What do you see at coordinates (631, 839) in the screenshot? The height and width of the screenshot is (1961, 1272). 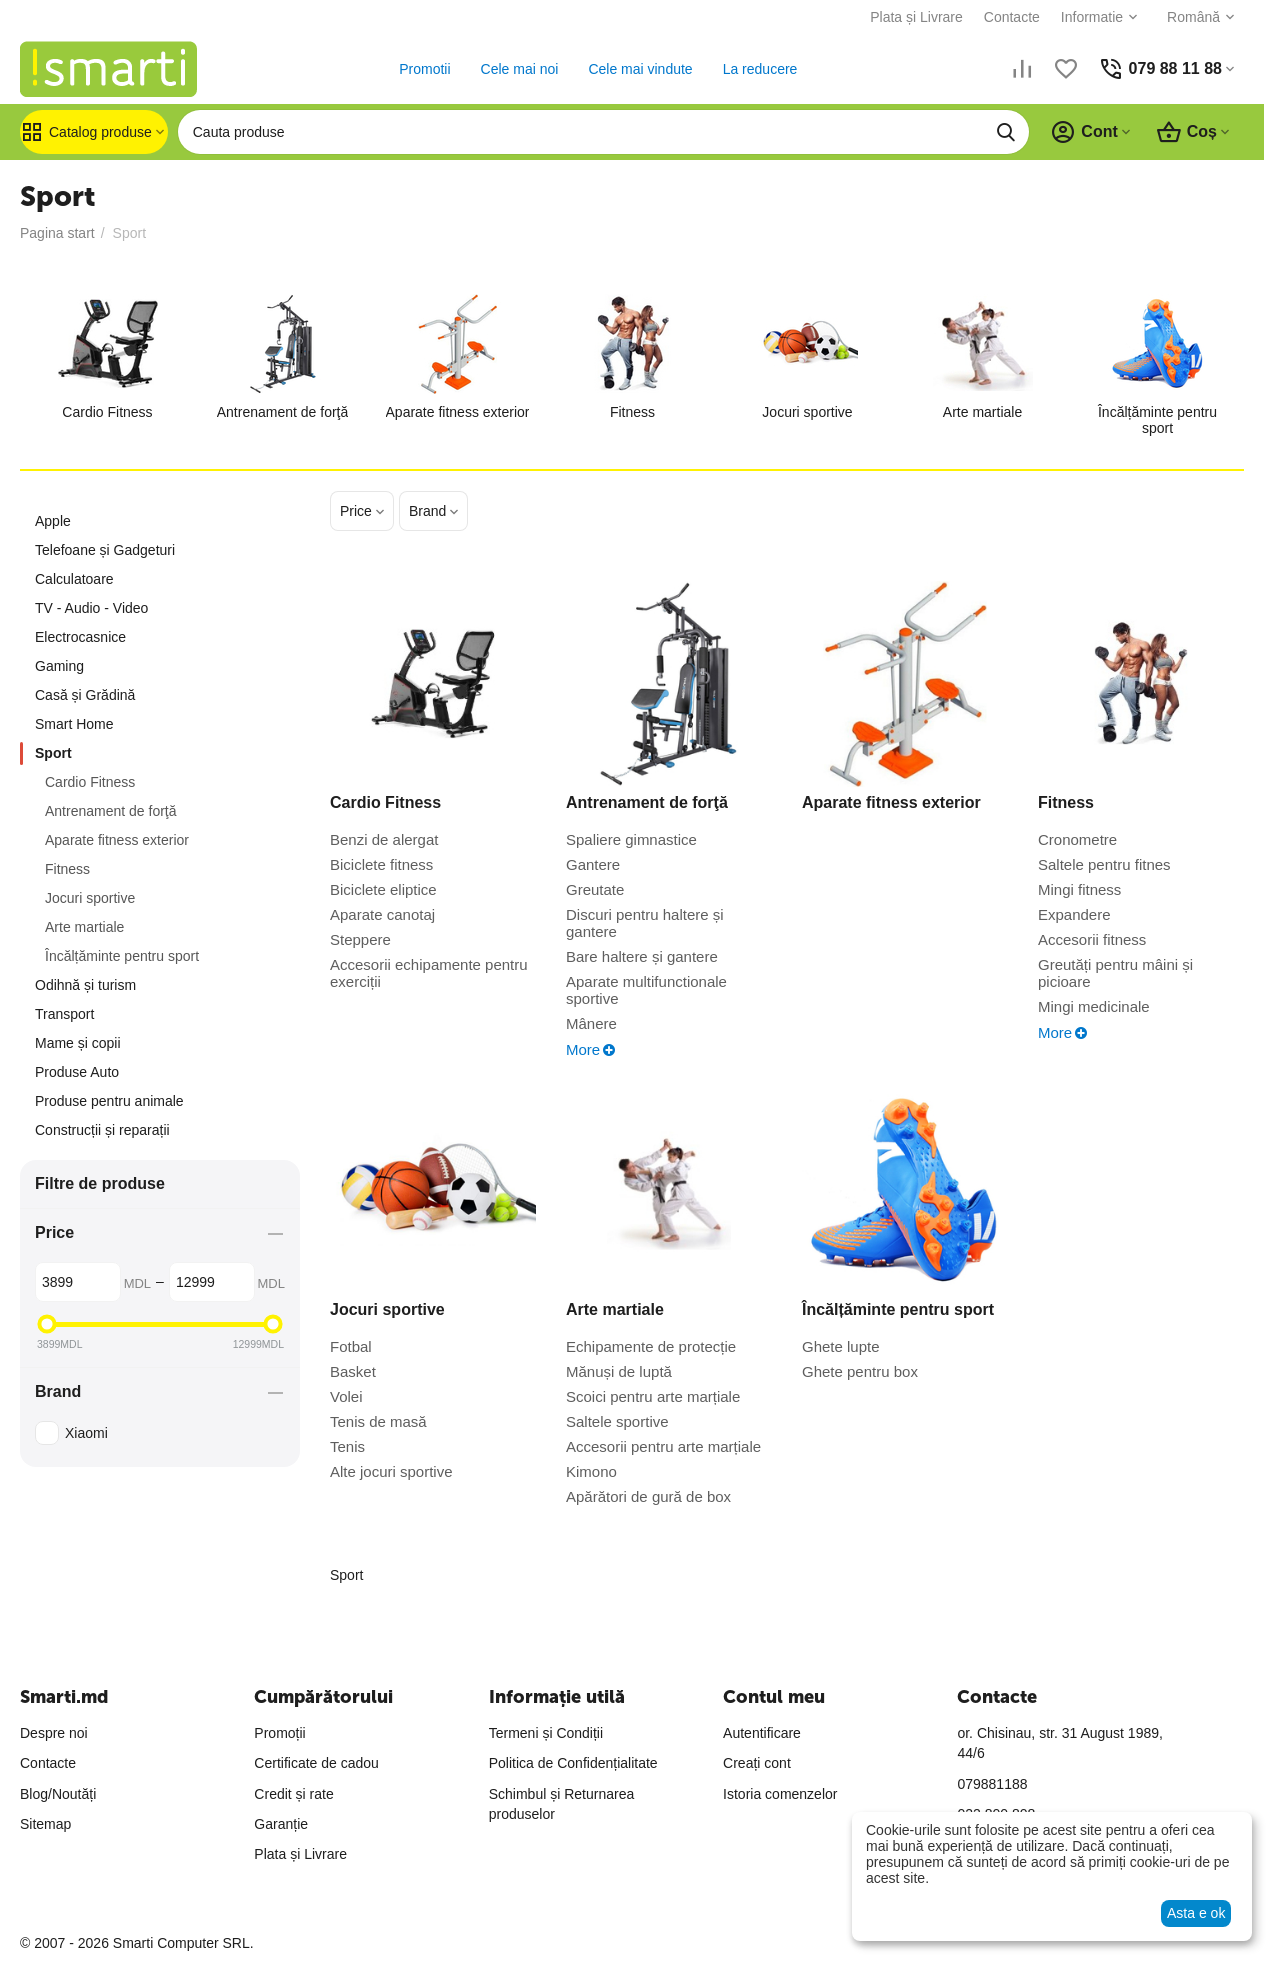 I see `Spaliere gimnastice` at bounding box center [631, 839].